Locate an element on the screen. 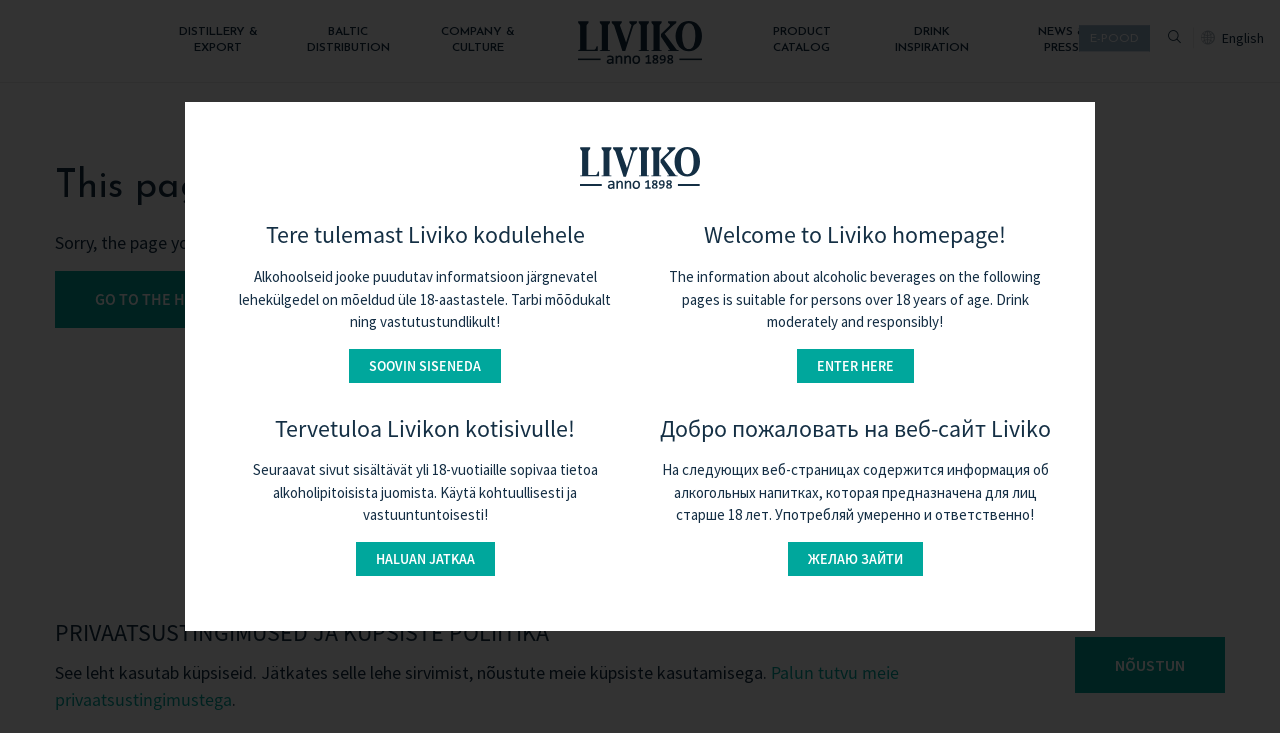 This screenshot has height=733, width=1280. Enter here is located at coordinates (855, 366).